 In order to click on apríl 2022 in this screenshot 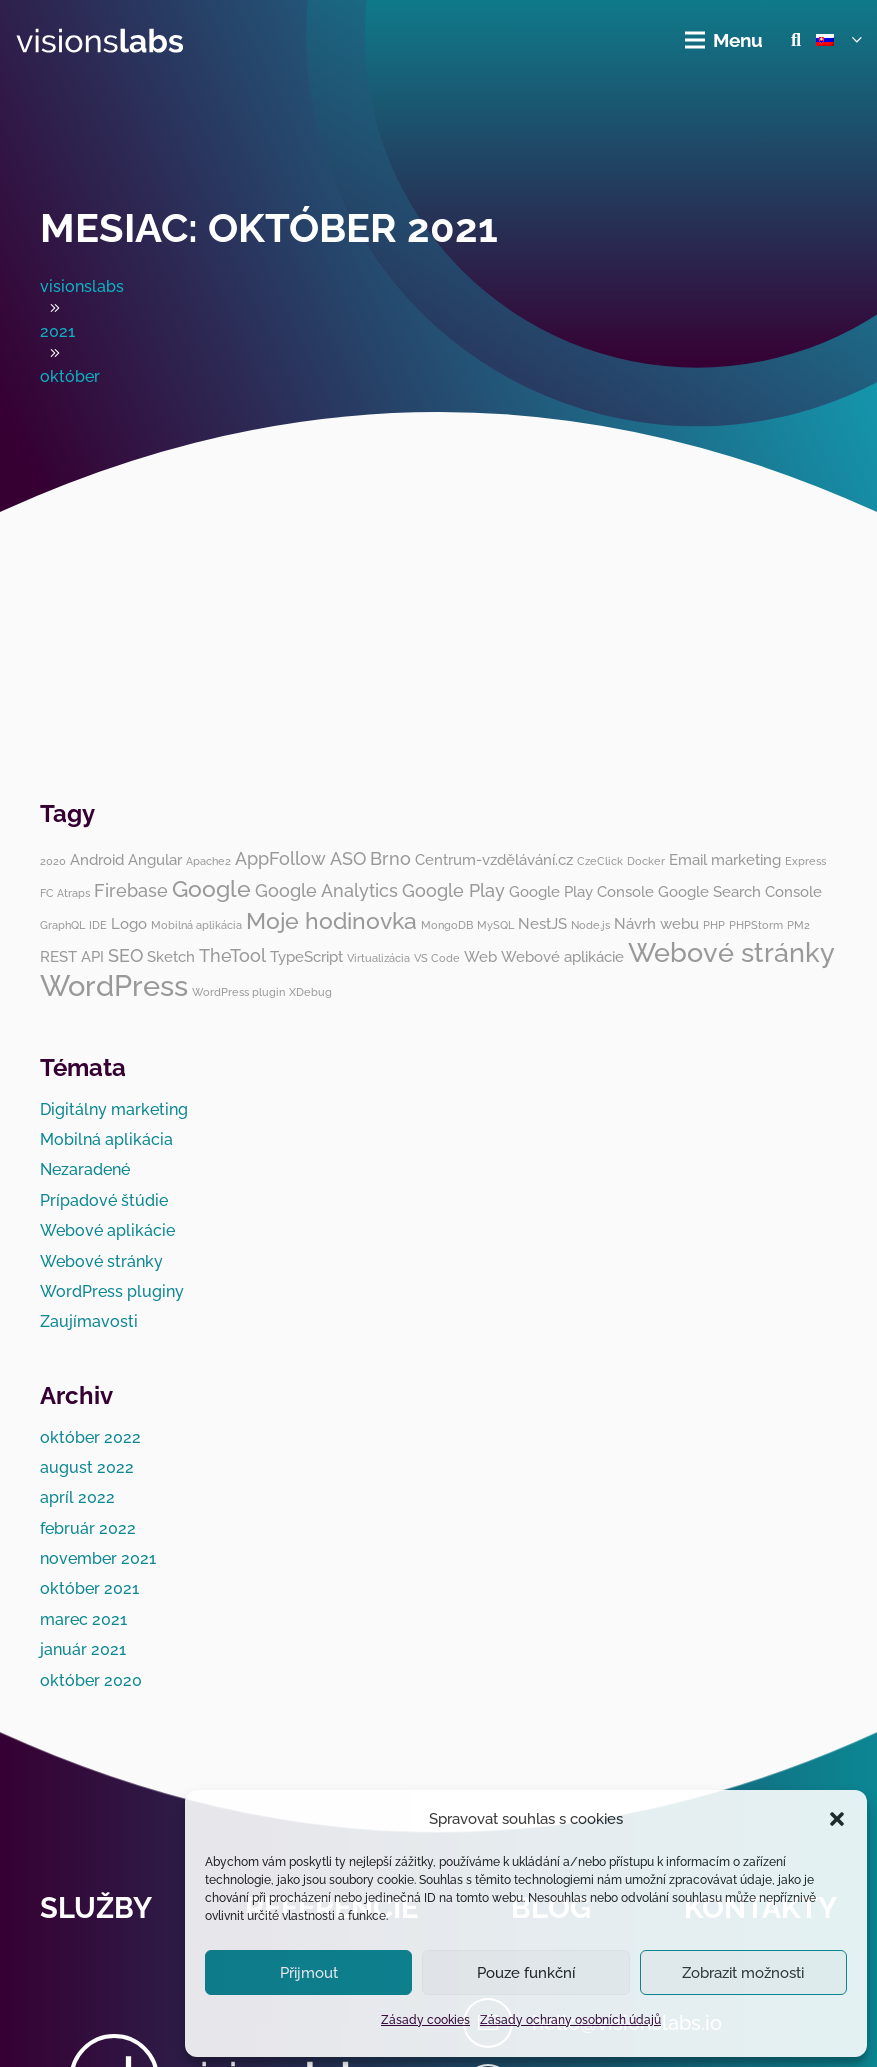, I will do `click(77, 1497)`.